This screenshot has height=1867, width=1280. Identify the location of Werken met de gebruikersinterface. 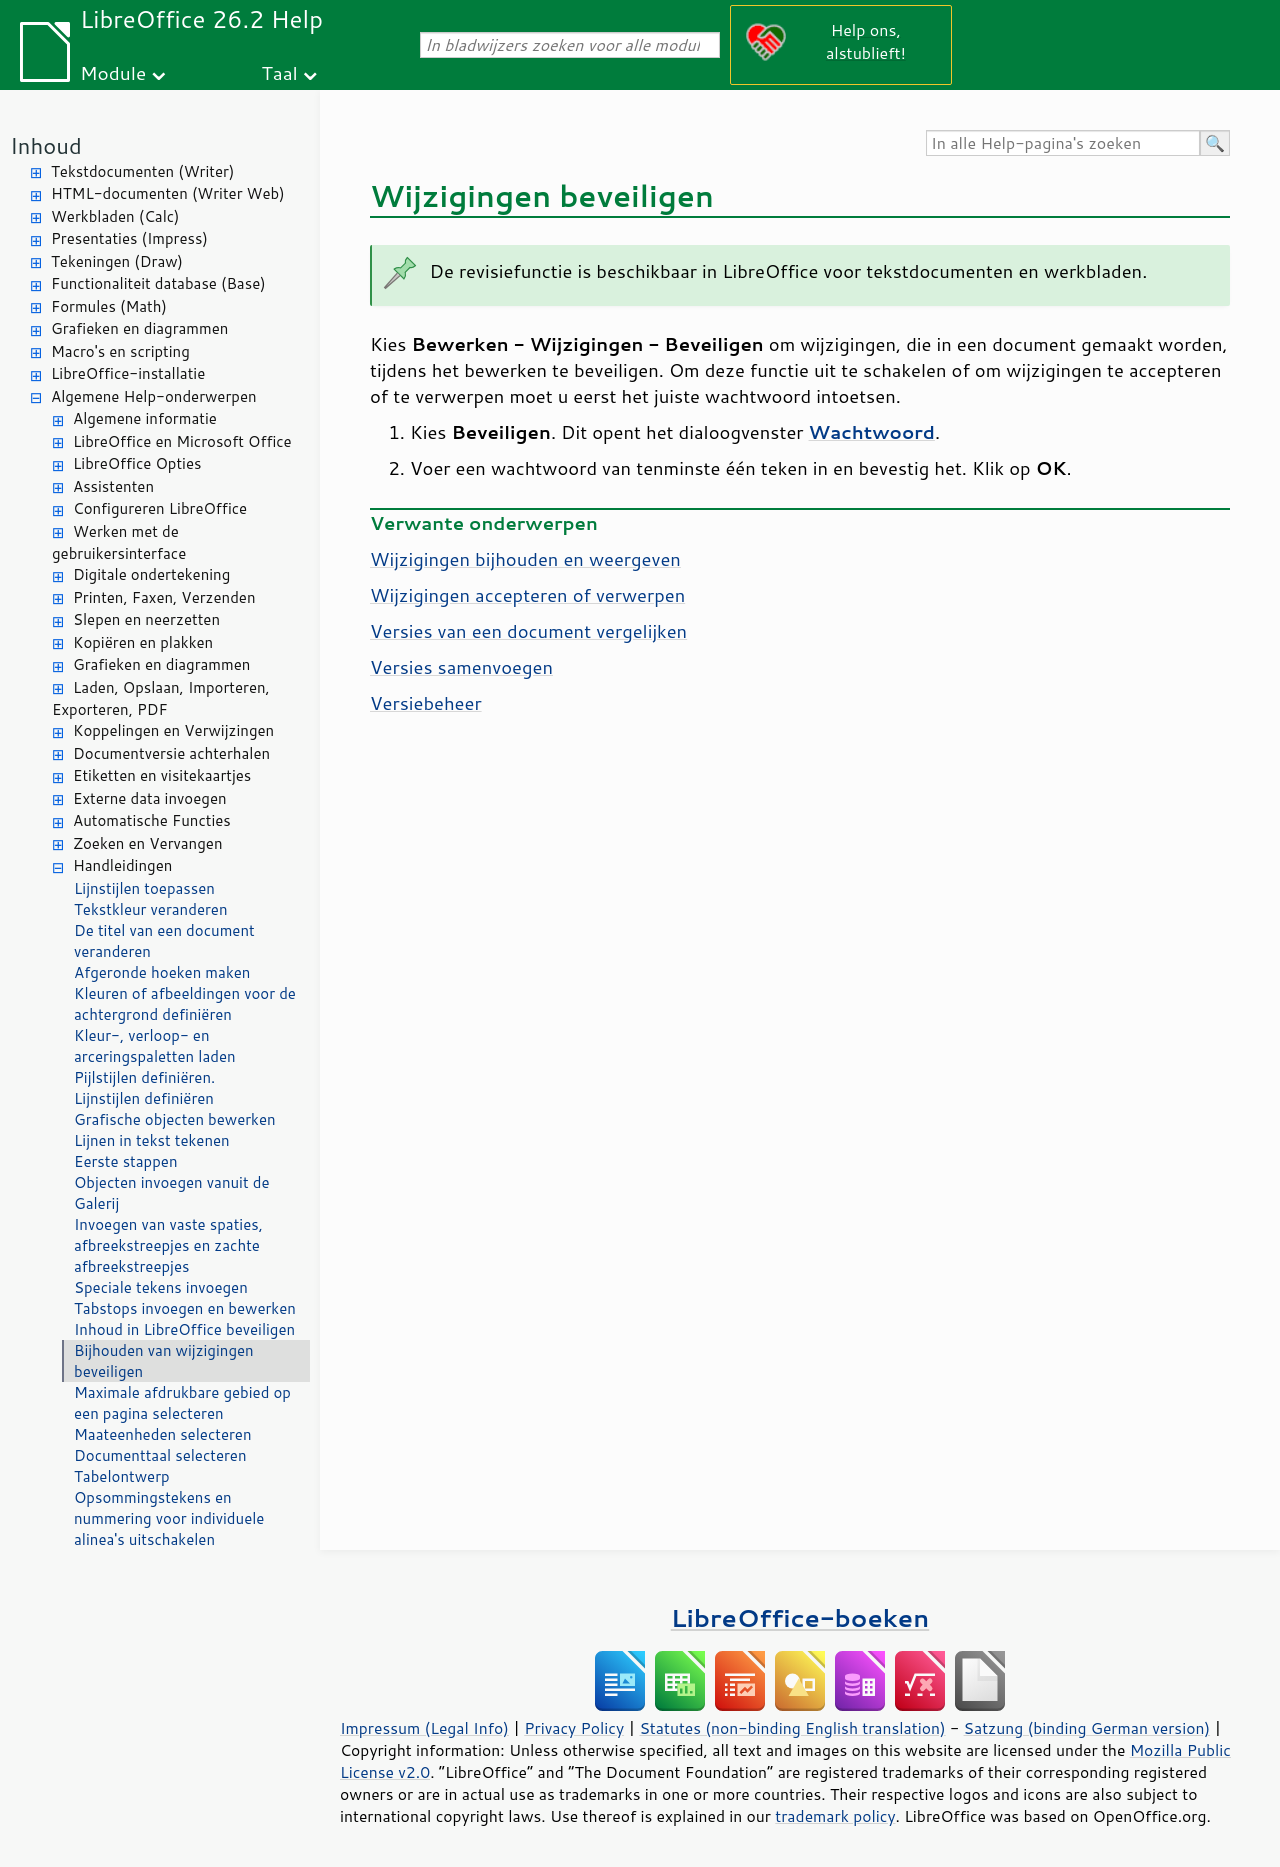
(119, 543).